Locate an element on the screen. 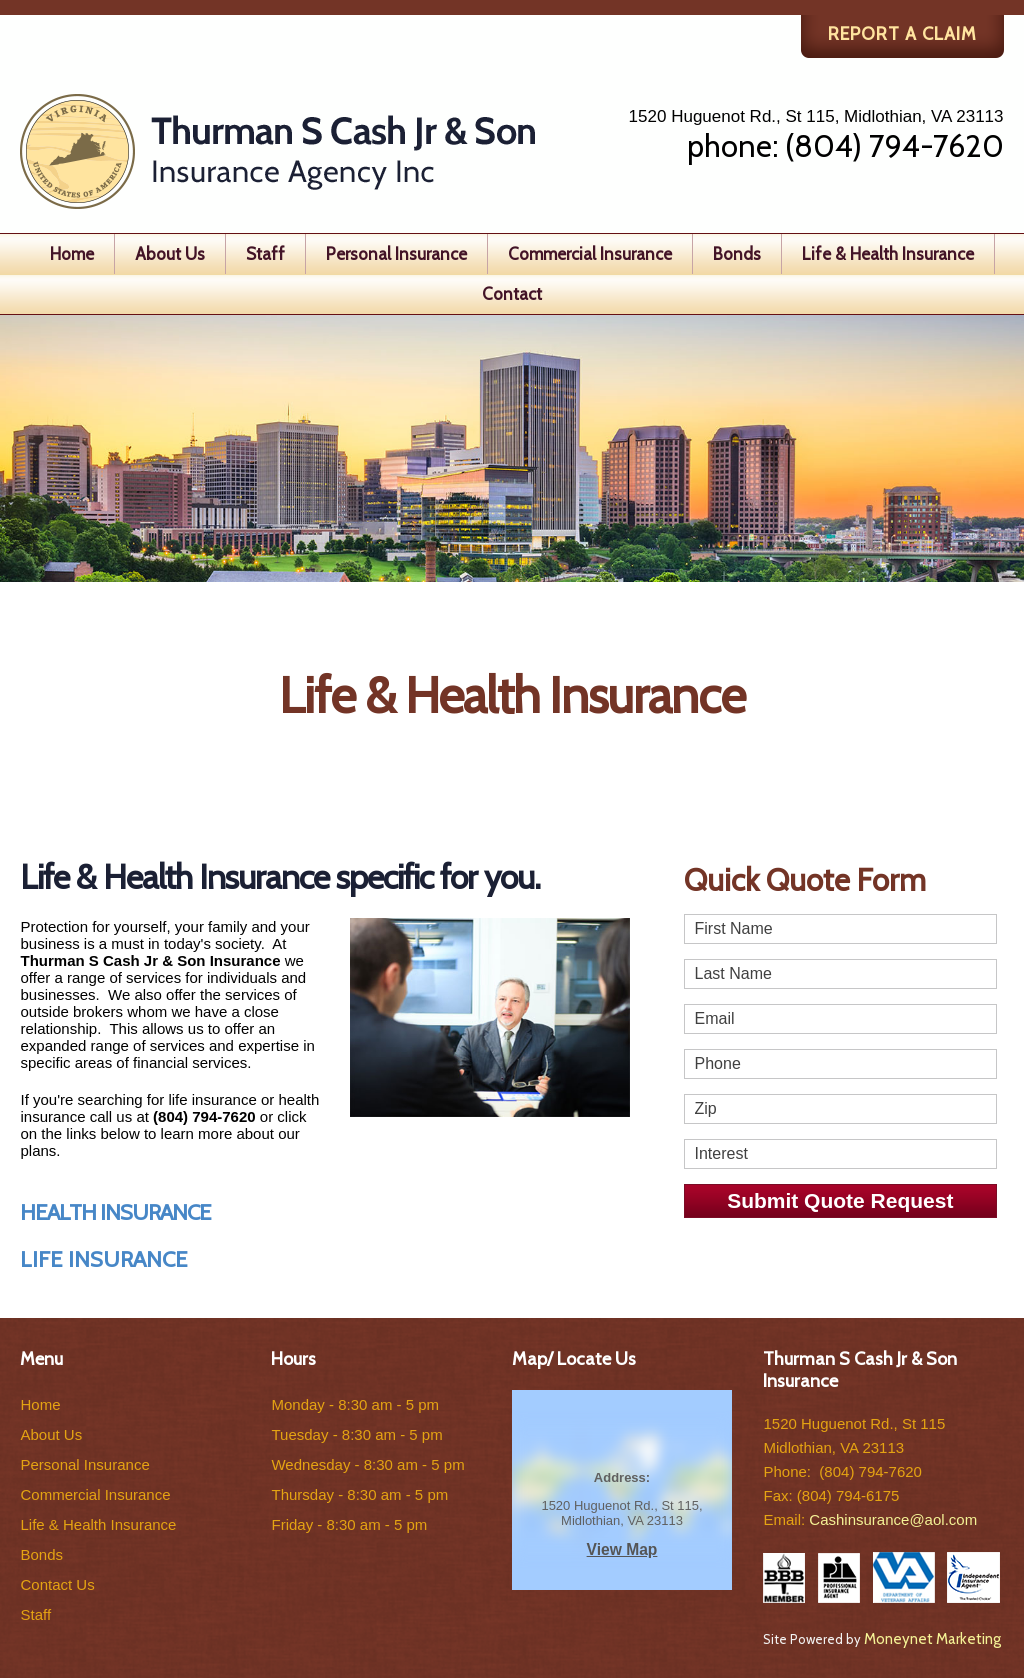 The height and width of the screenshot is (1678, 1024). Contact is located at coordinates (512, 294).